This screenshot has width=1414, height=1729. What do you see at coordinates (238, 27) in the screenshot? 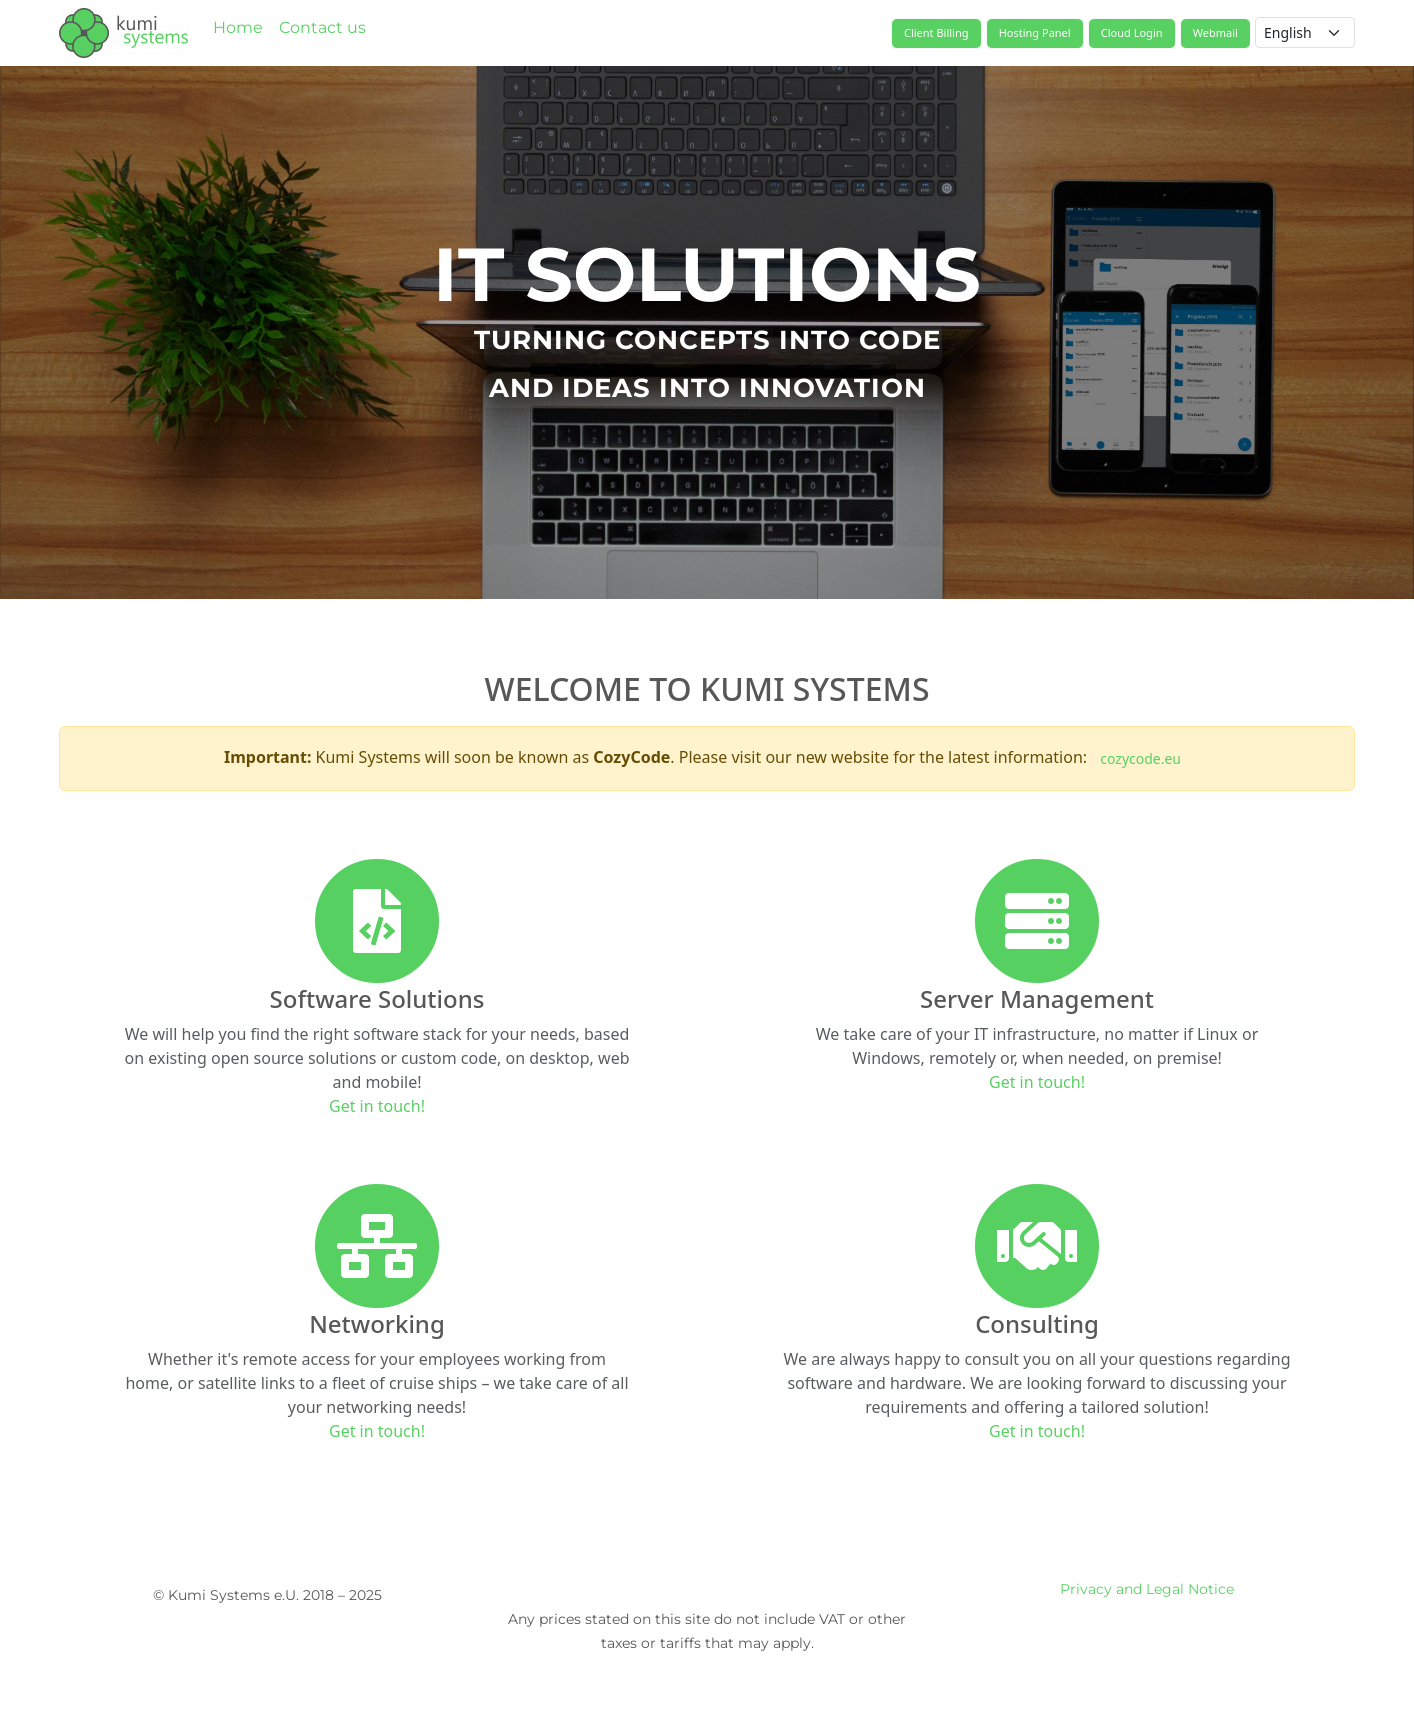
I see `Home` at bounding box center [238, 27].